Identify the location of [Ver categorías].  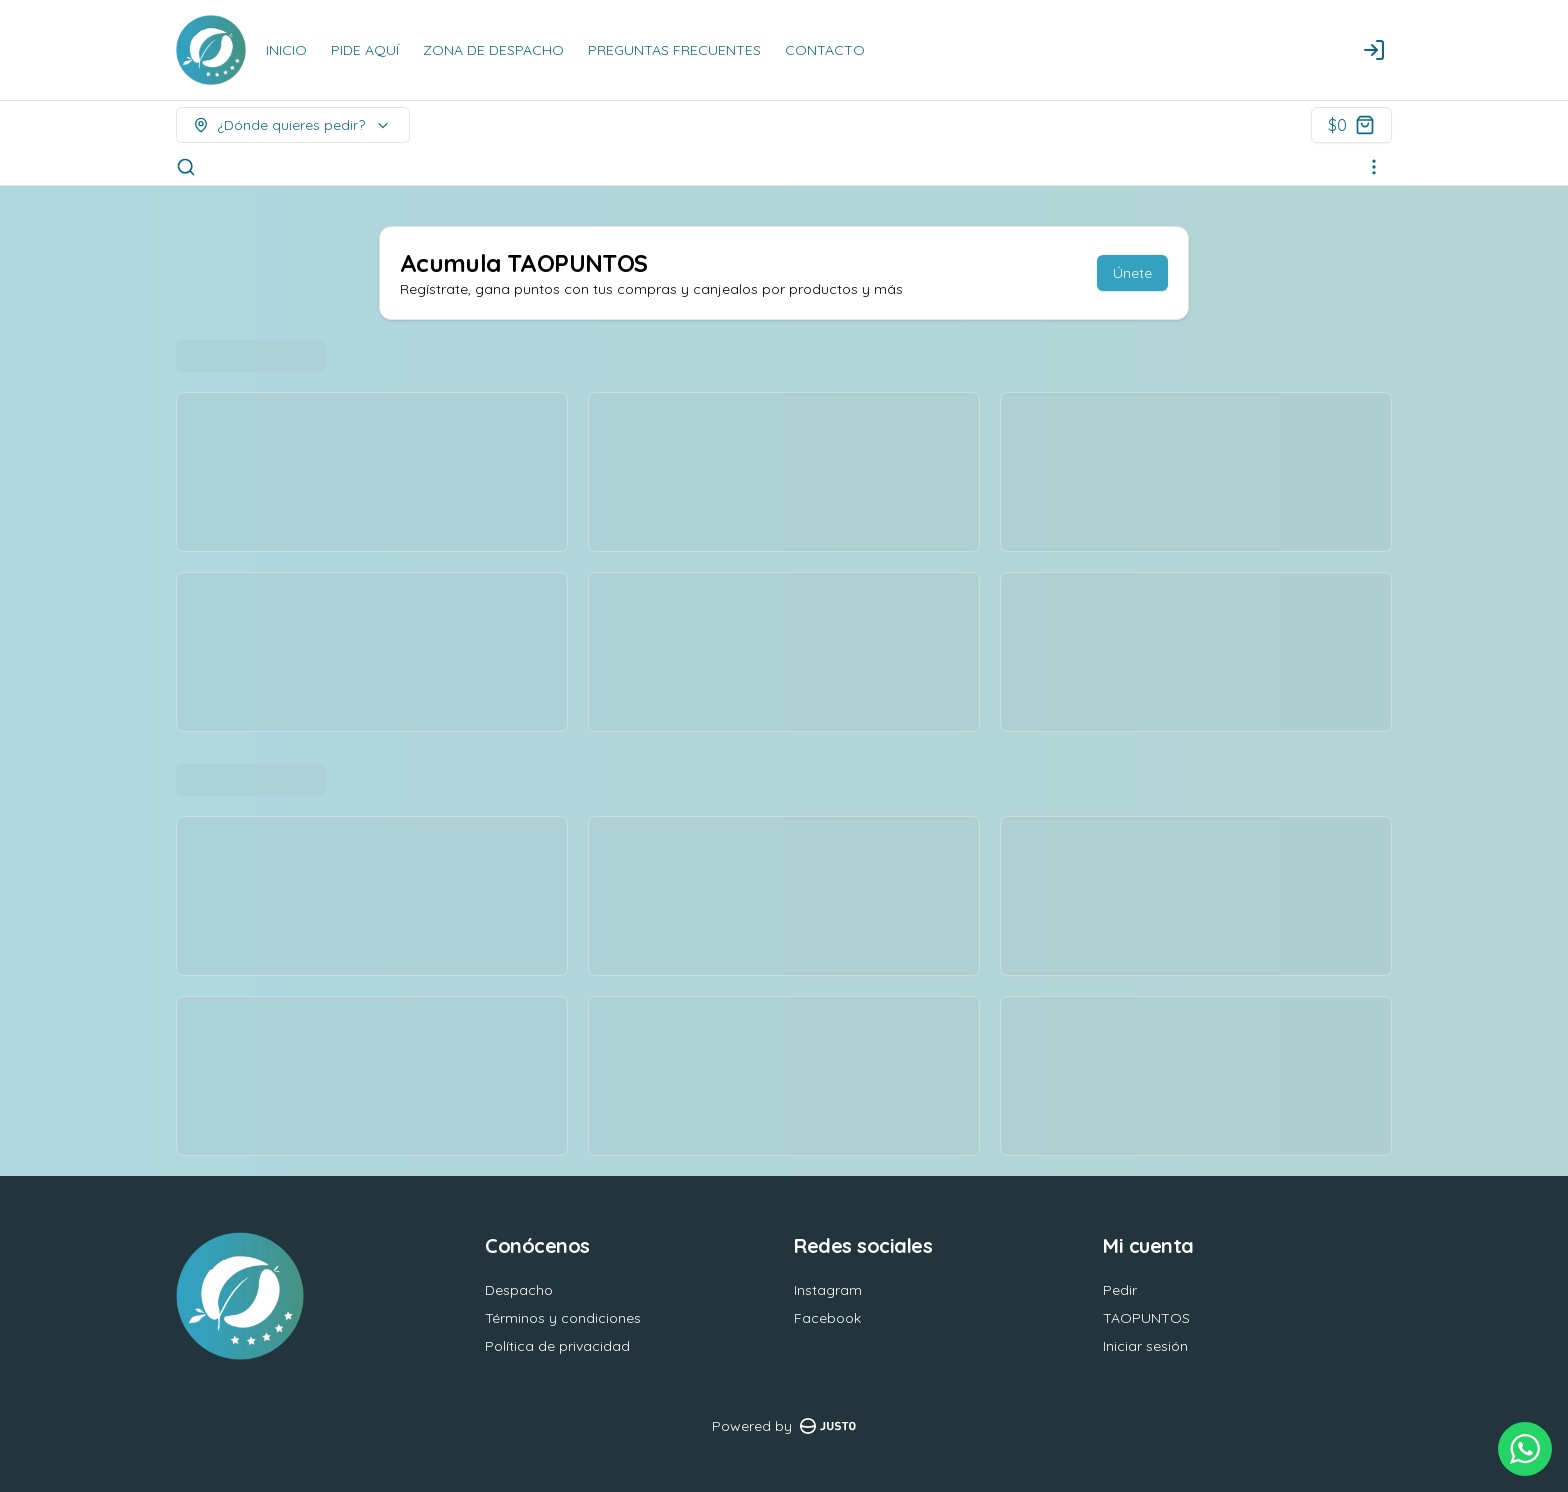
(1374, 167).